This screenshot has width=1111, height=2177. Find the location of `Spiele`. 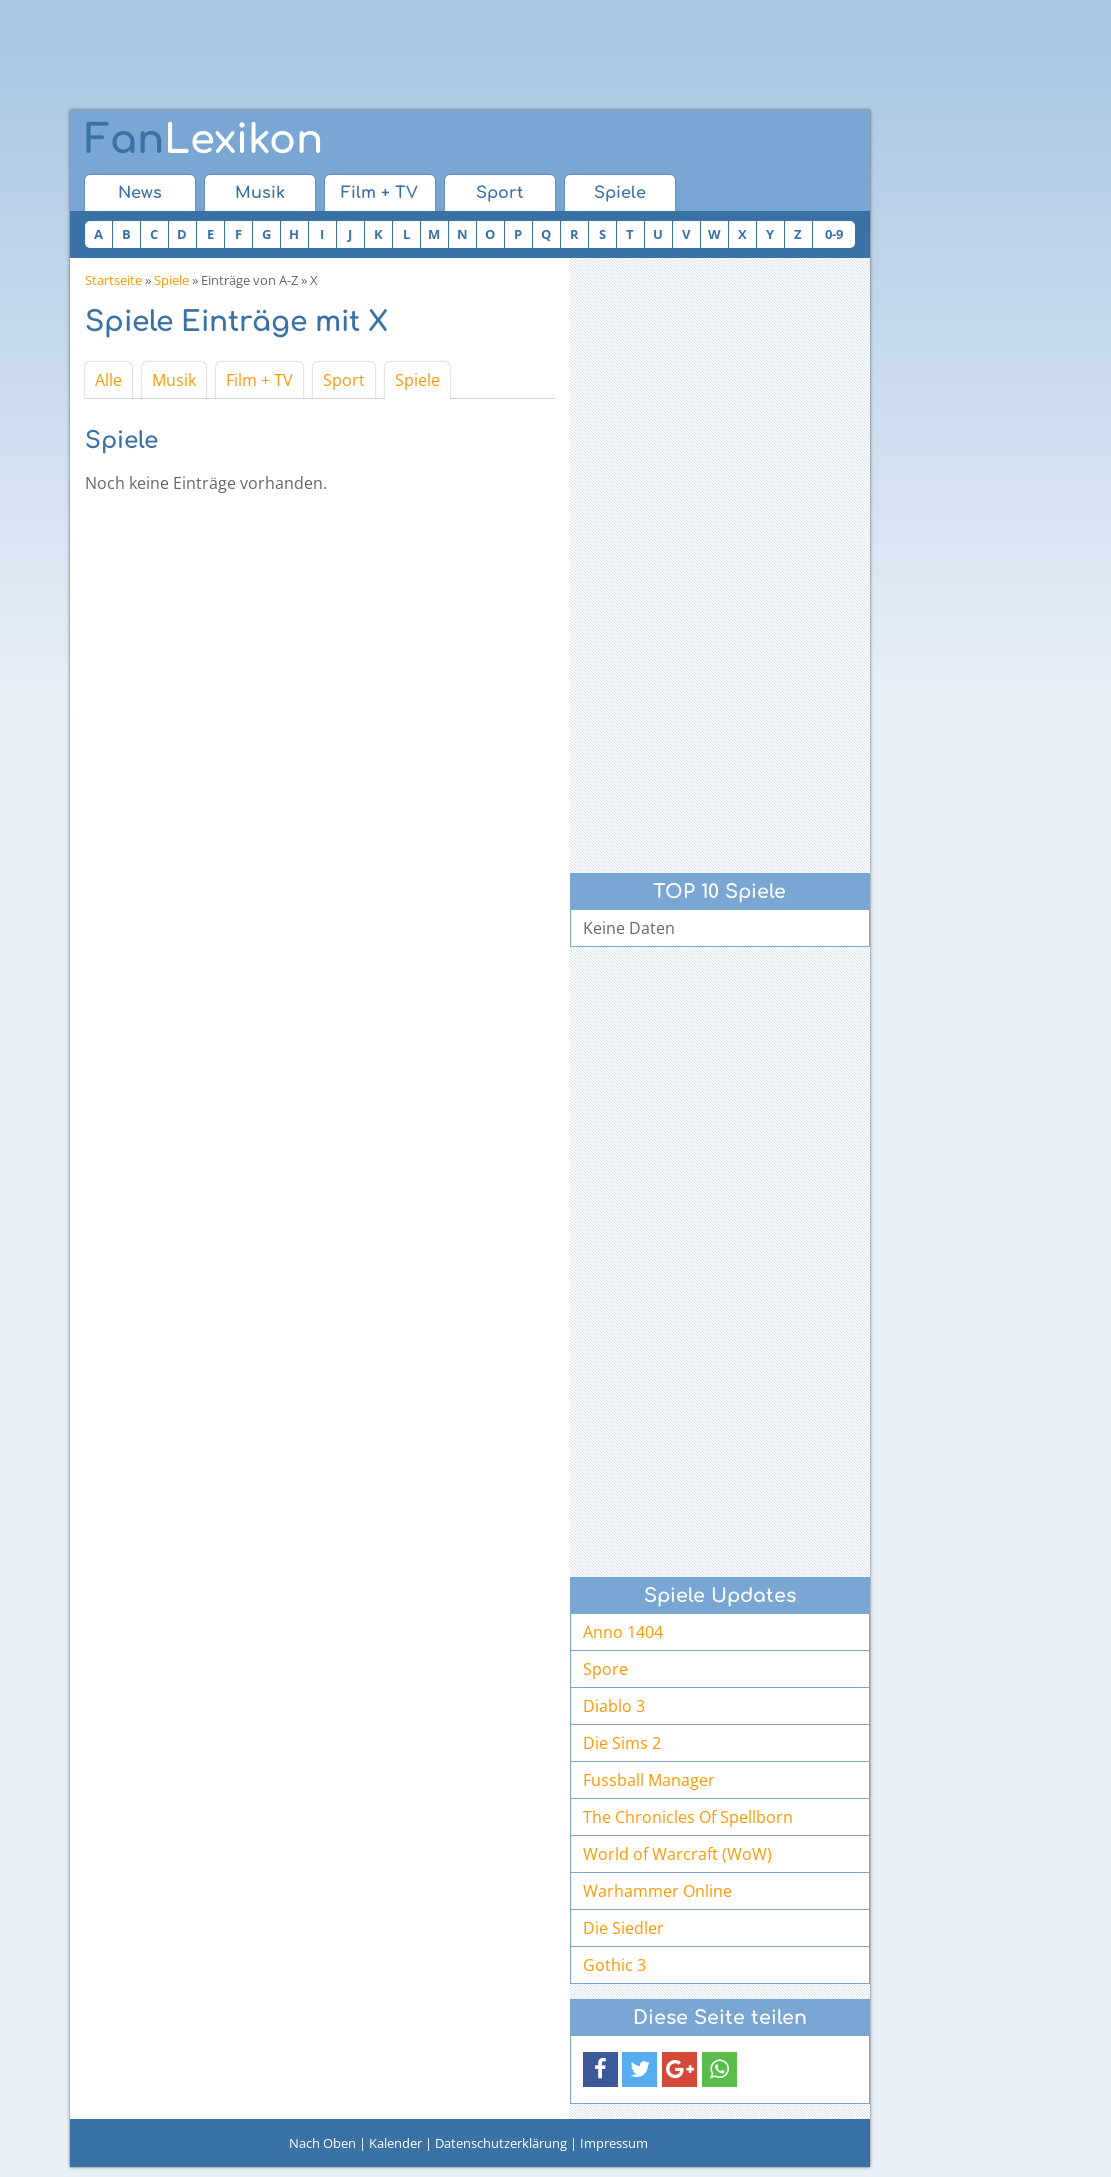

Spiele is located at coordinates (620, 193).